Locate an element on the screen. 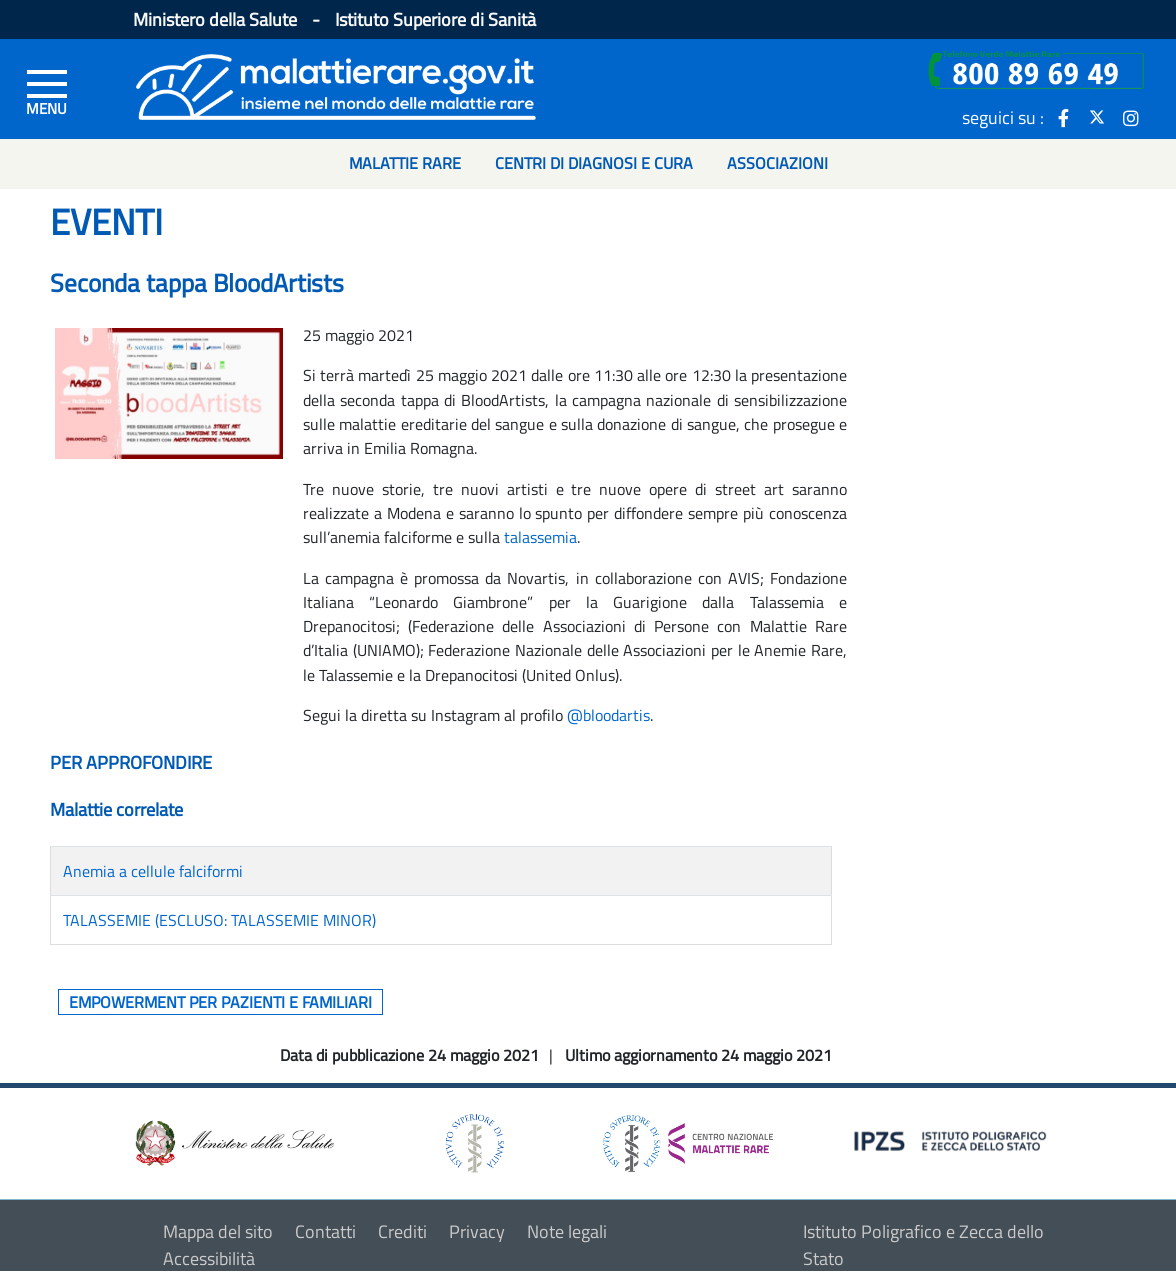  Mappa del sito is located at coordinates (218, 1231).